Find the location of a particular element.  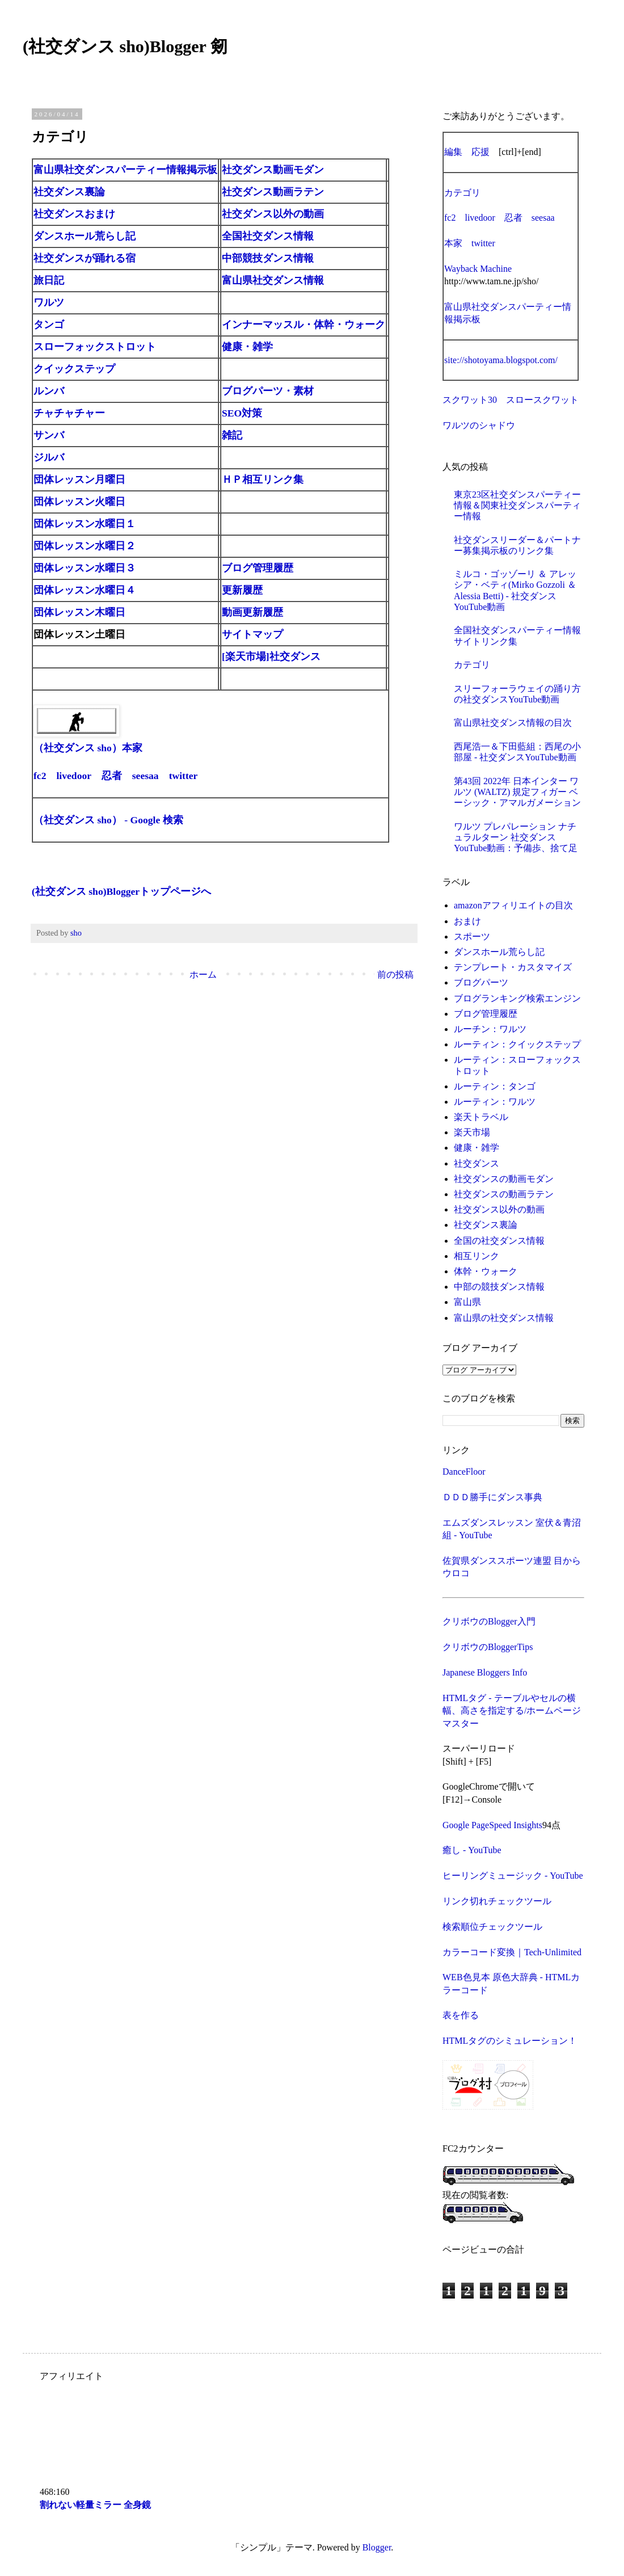

富山県社交ダンス情報の目次 is located at coordinates (513, 722).